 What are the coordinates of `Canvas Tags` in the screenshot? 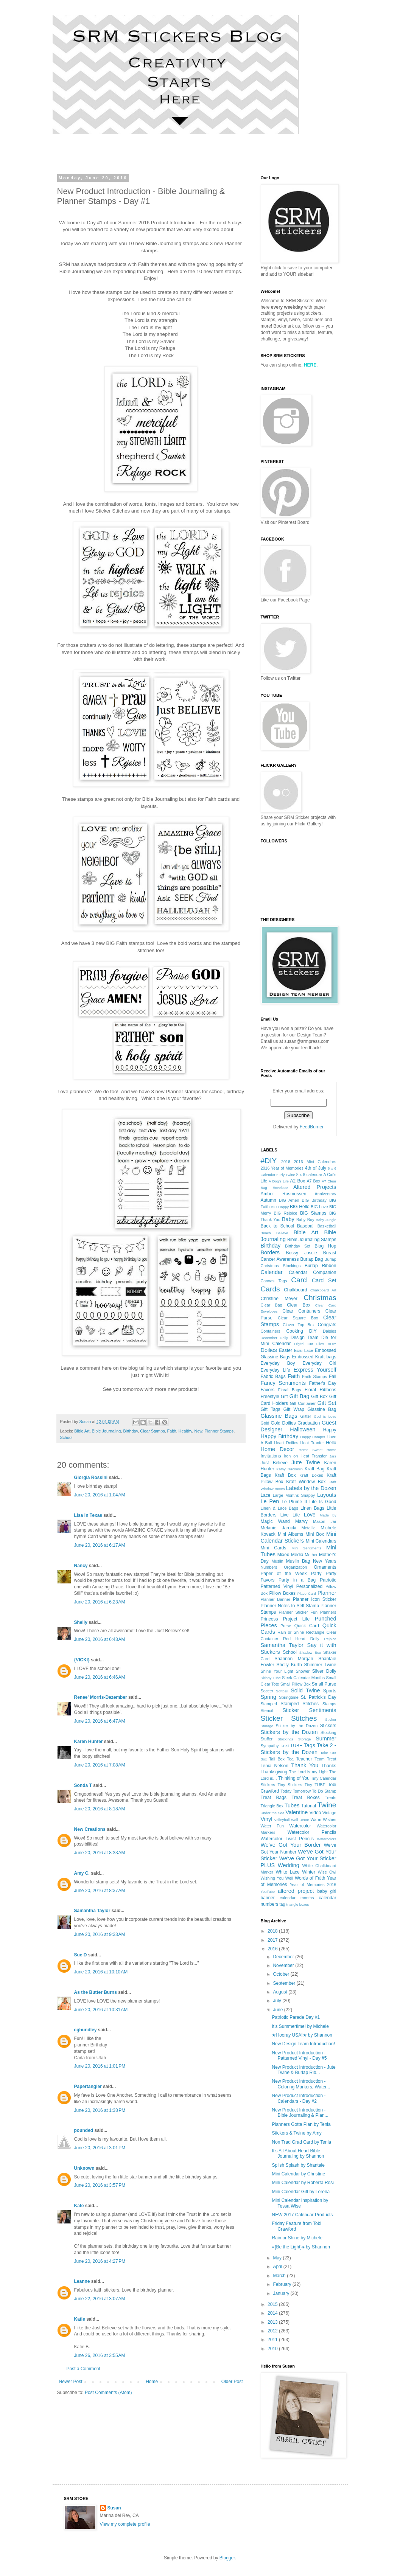 It's located at (274, 1281).